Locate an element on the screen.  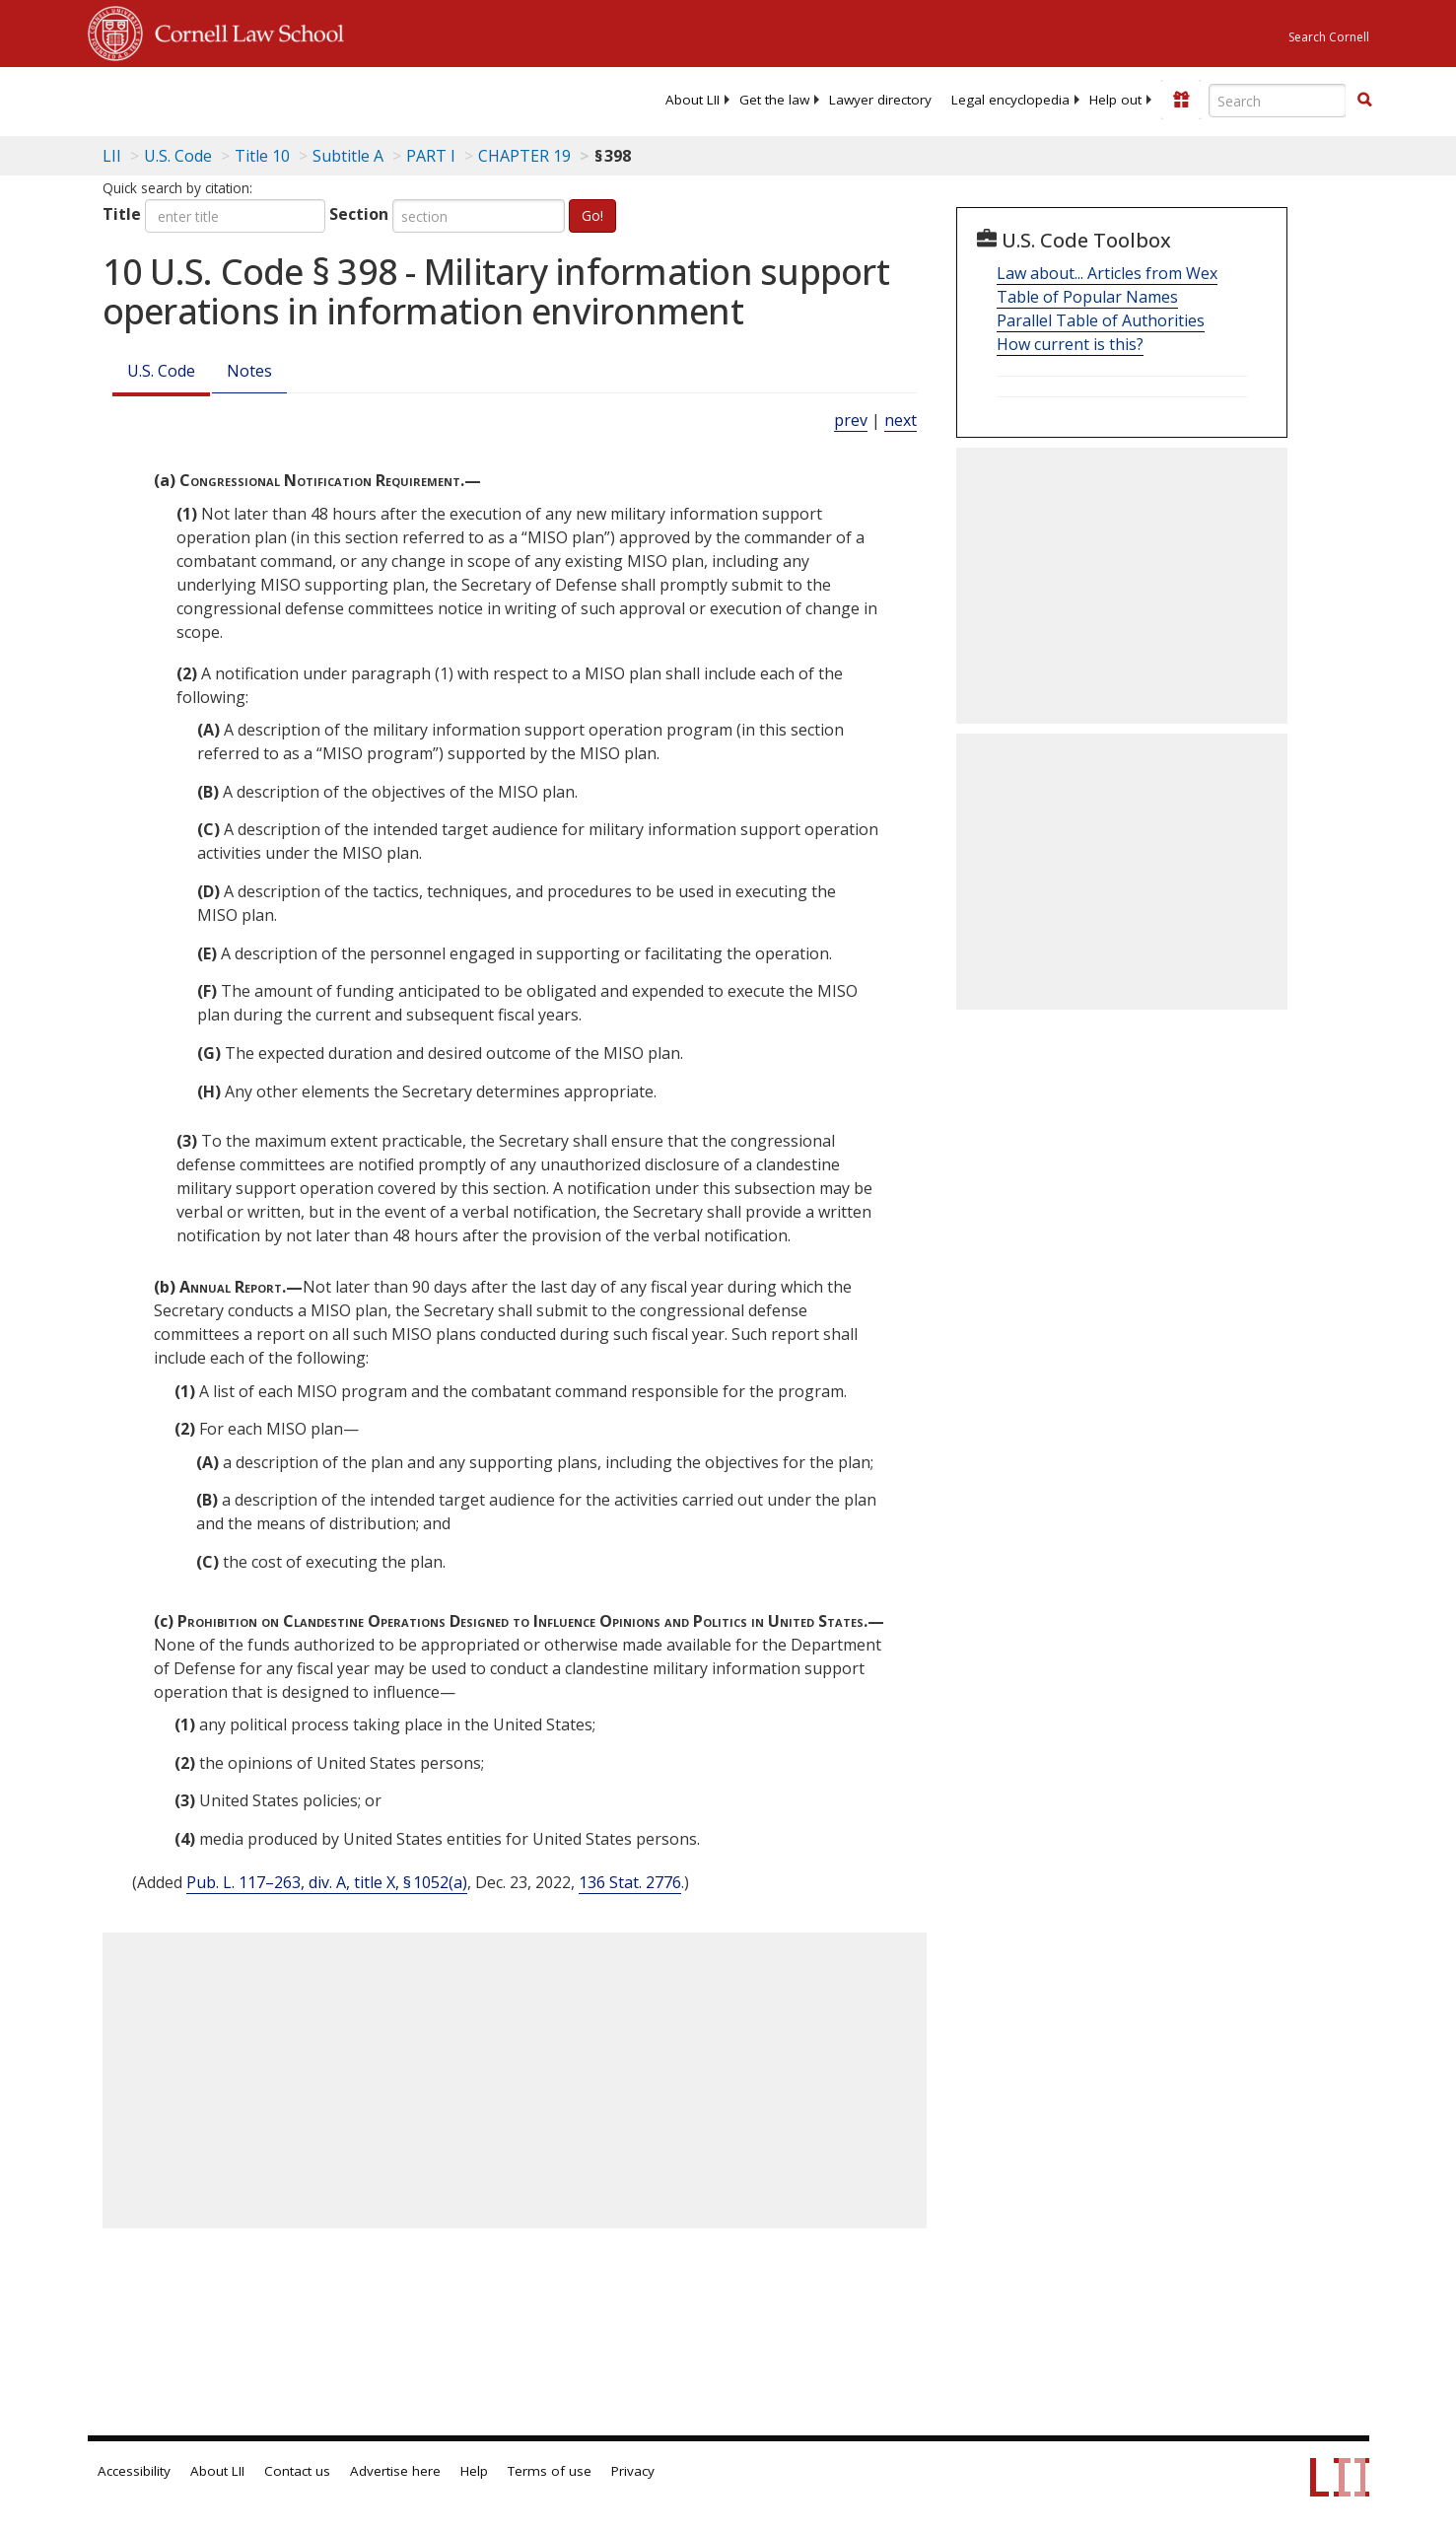
Help is located at coordinates (474, 2471).